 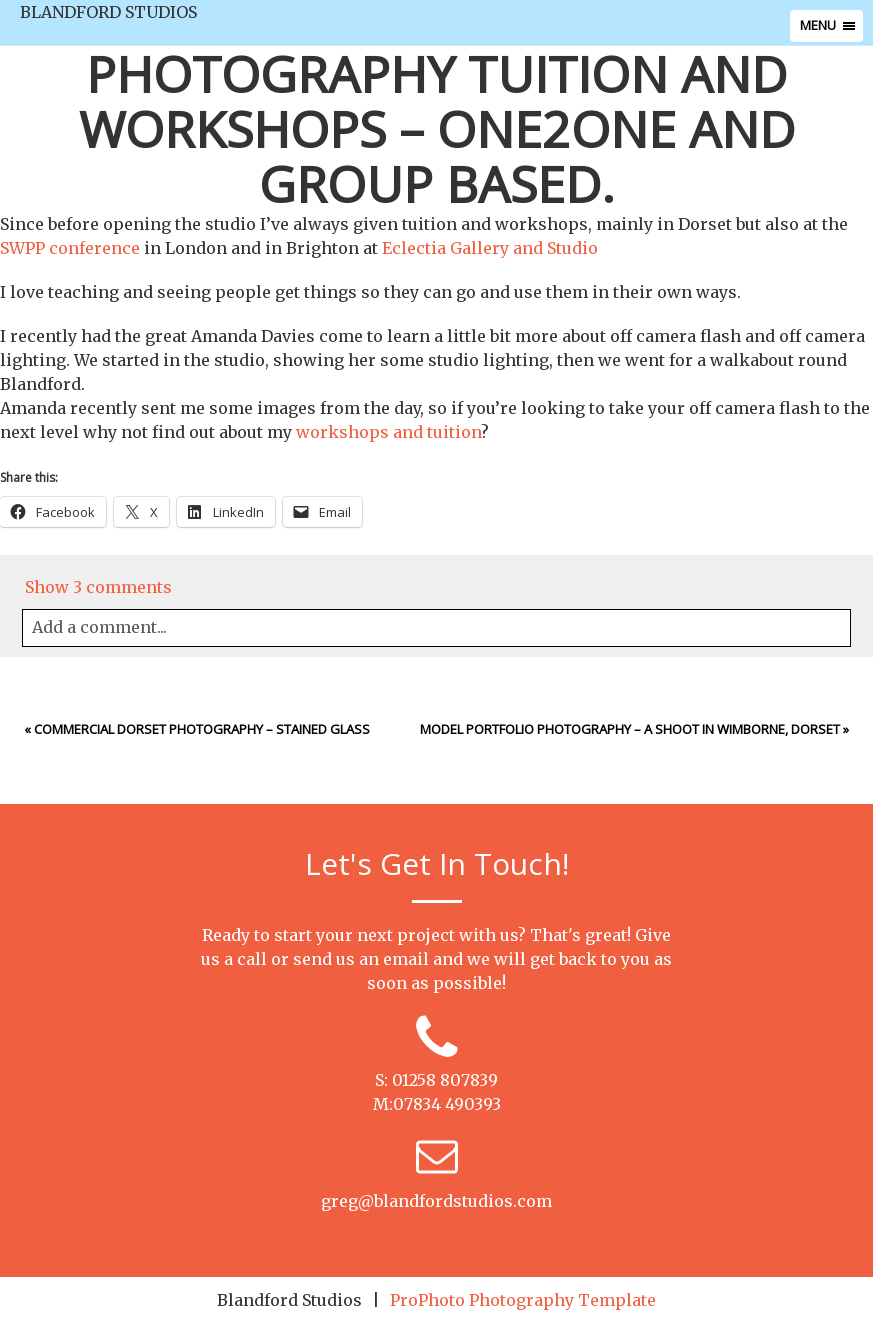 What do you see at coordinates (202, 729) in the screenshot?
I see `Commercial Dorset Photography – Stained Glass` at bounding box center [202, 729].